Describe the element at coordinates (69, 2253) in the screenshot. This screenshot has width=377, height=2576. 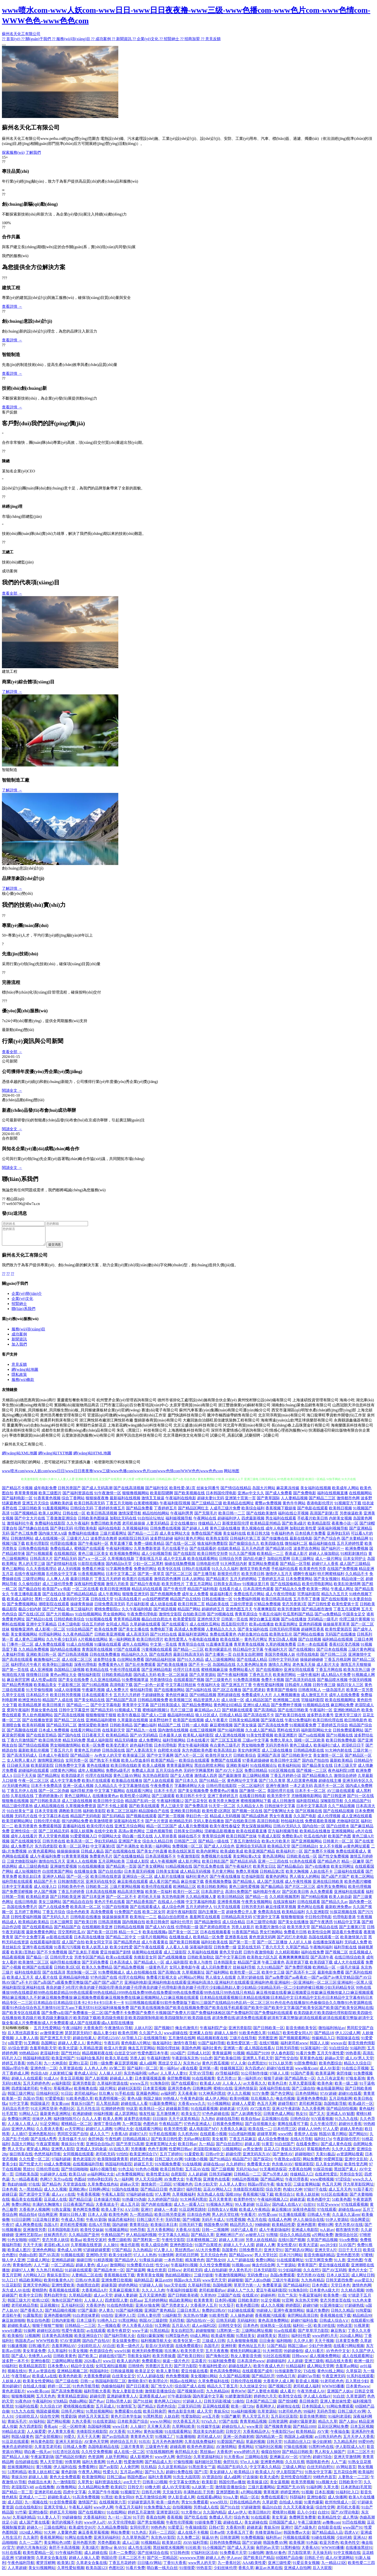
I see `黄色成人AV网` at that location.